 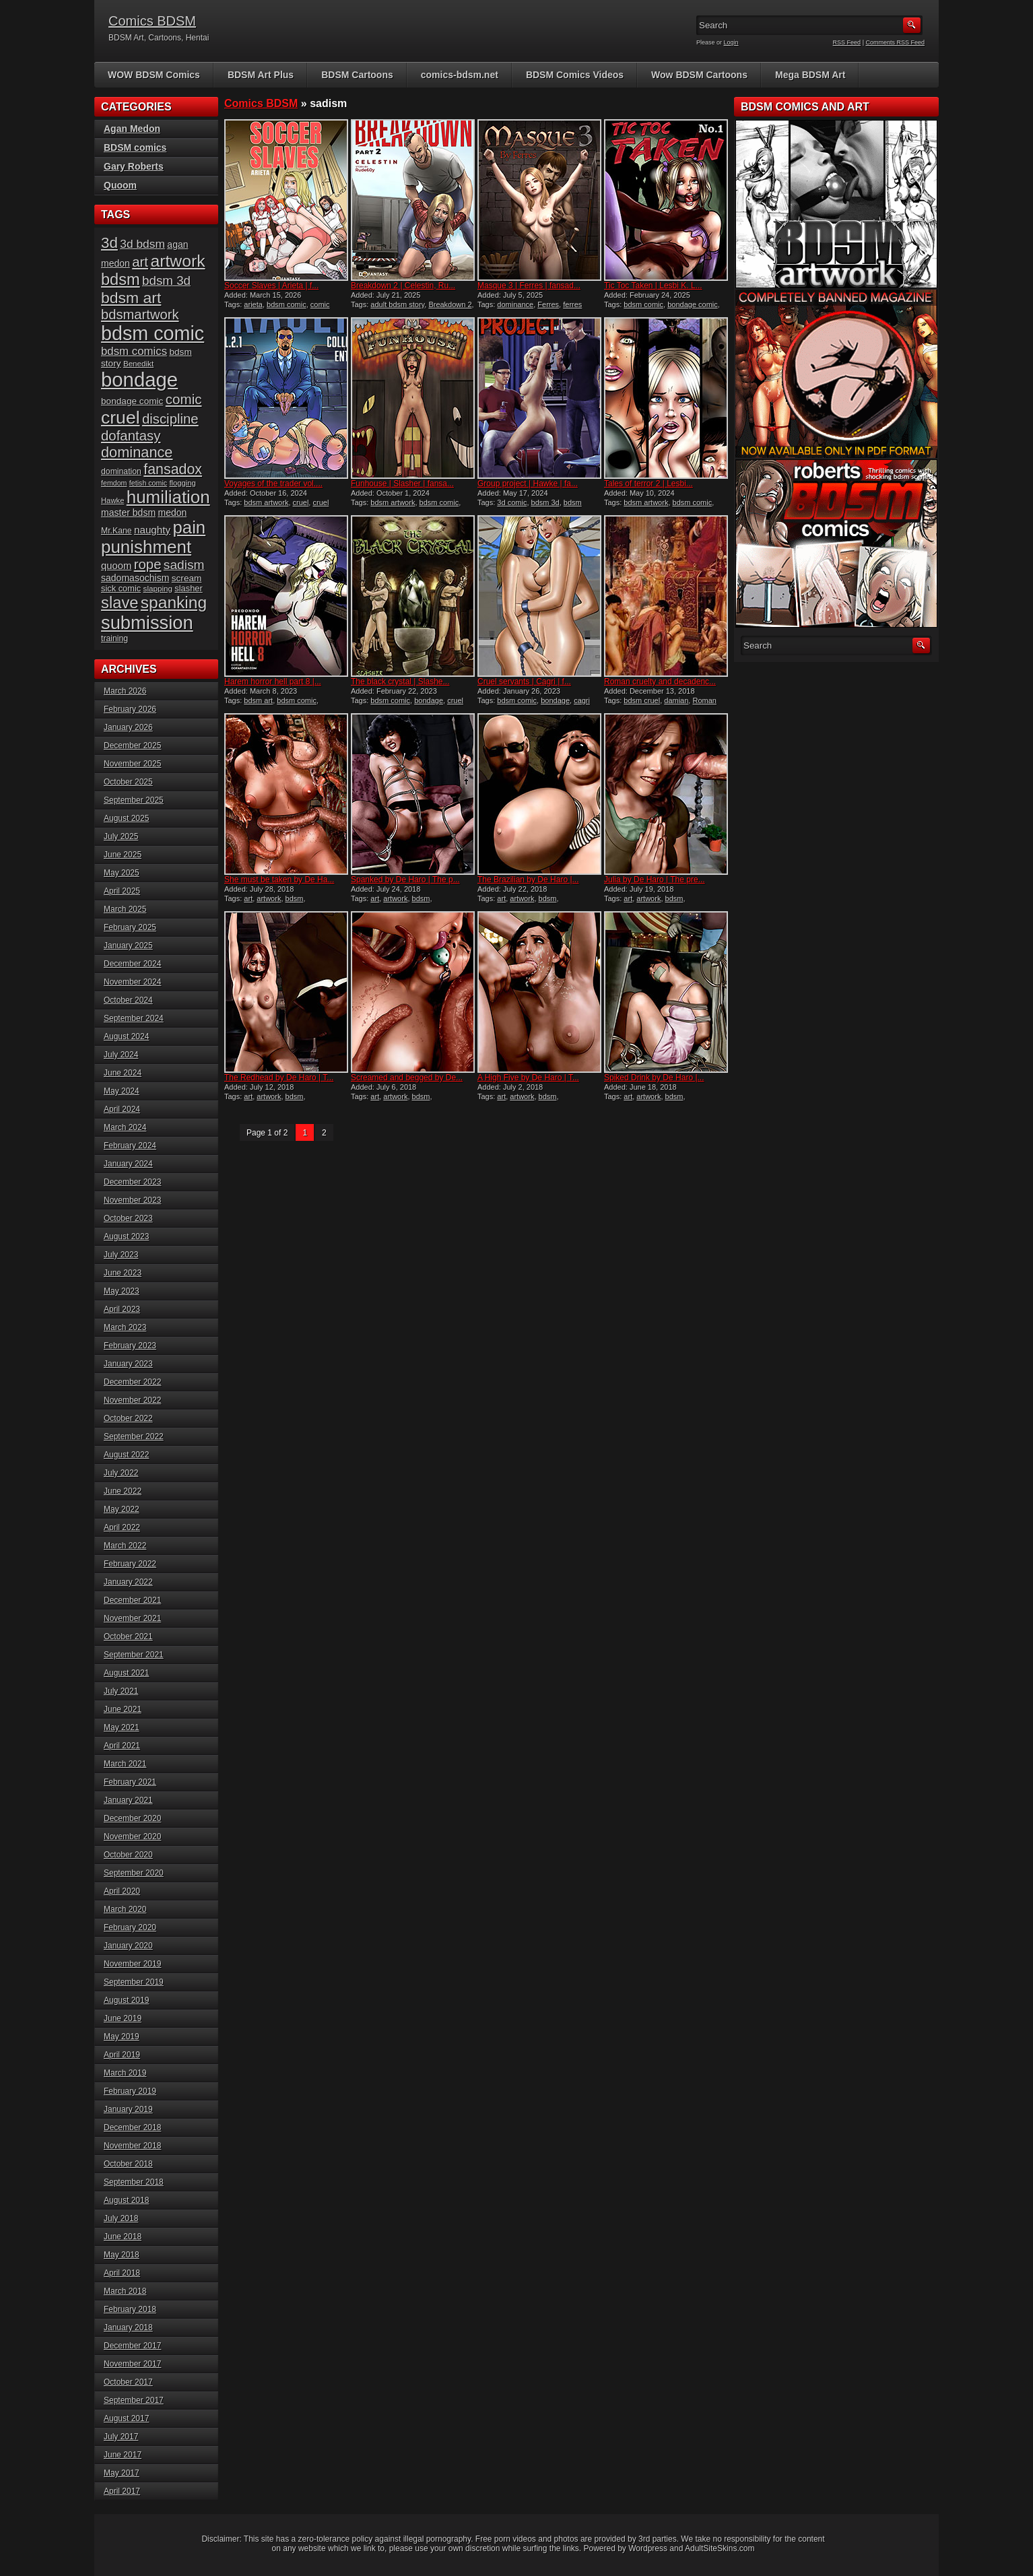 What do you see at coordinates (128, 2109) in the screenshot?
I see `January 2019` at bounding box center [128, 2109].